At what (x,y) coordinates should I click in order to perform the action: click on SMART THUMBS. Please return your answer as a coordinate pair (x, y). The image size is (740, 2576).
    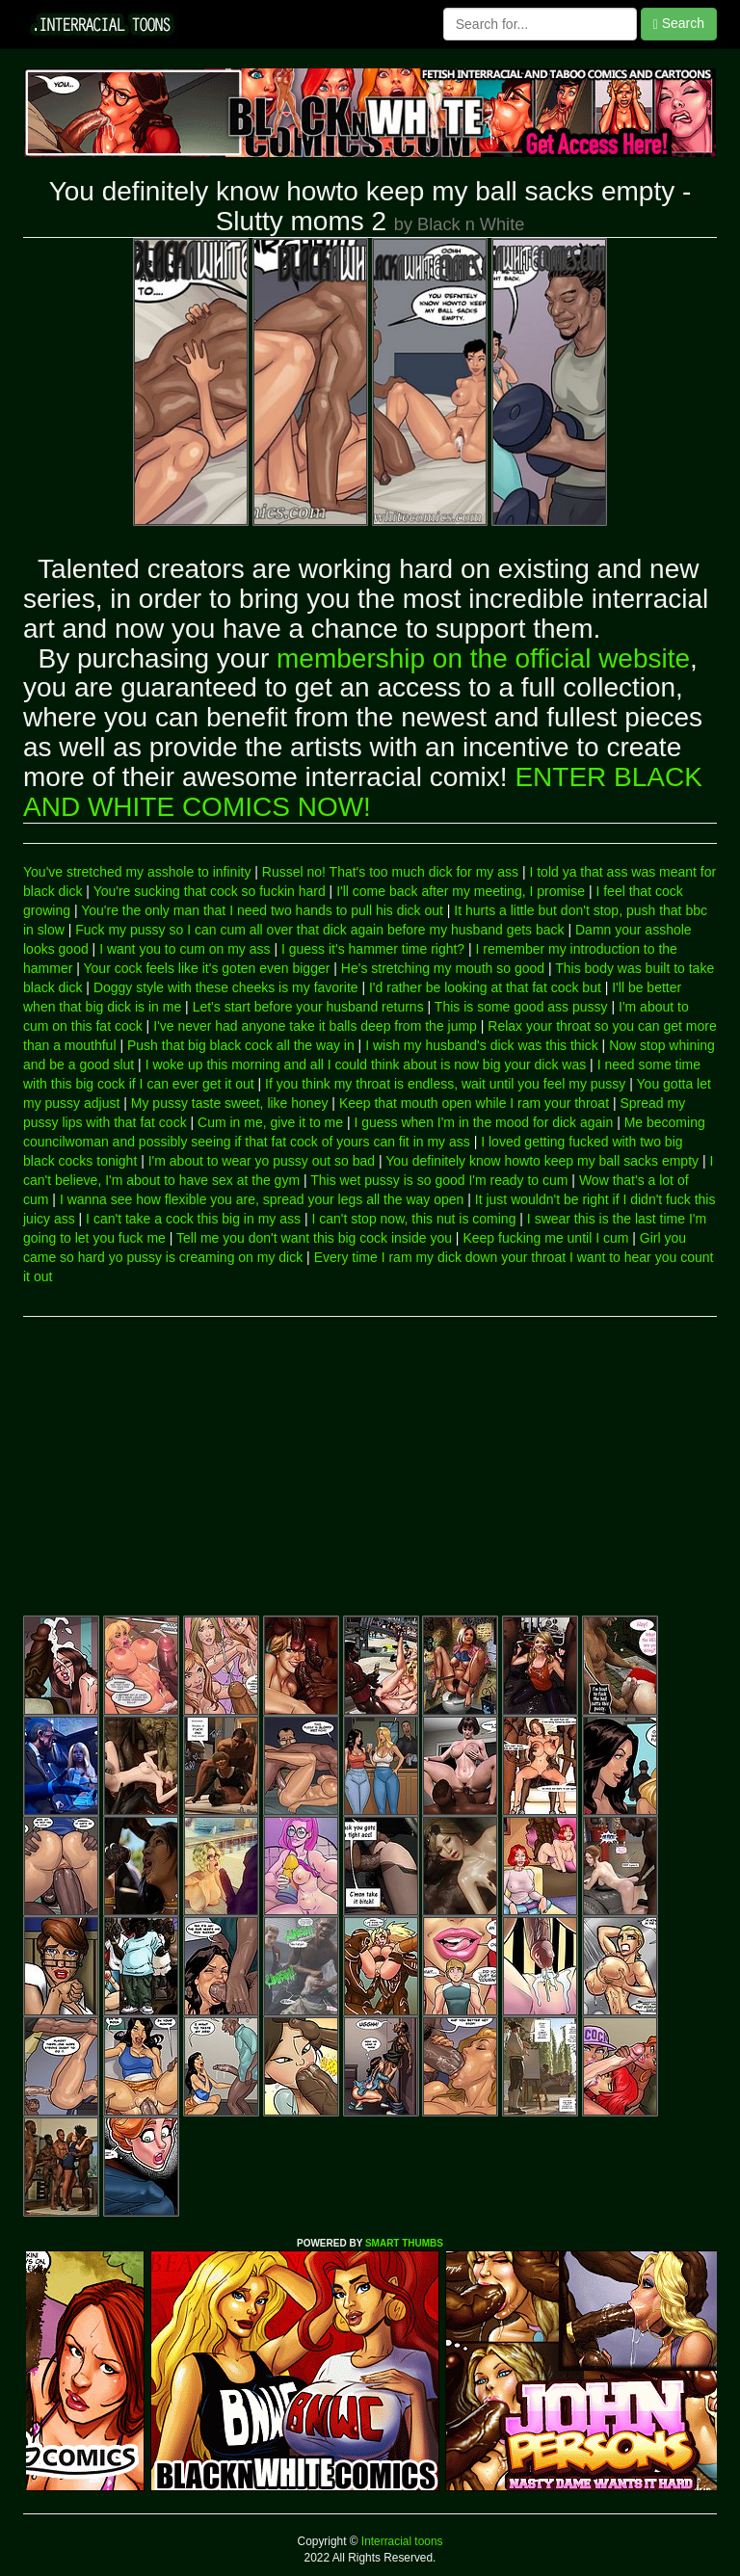
    Looking at the image, I should click on (404, 2243).